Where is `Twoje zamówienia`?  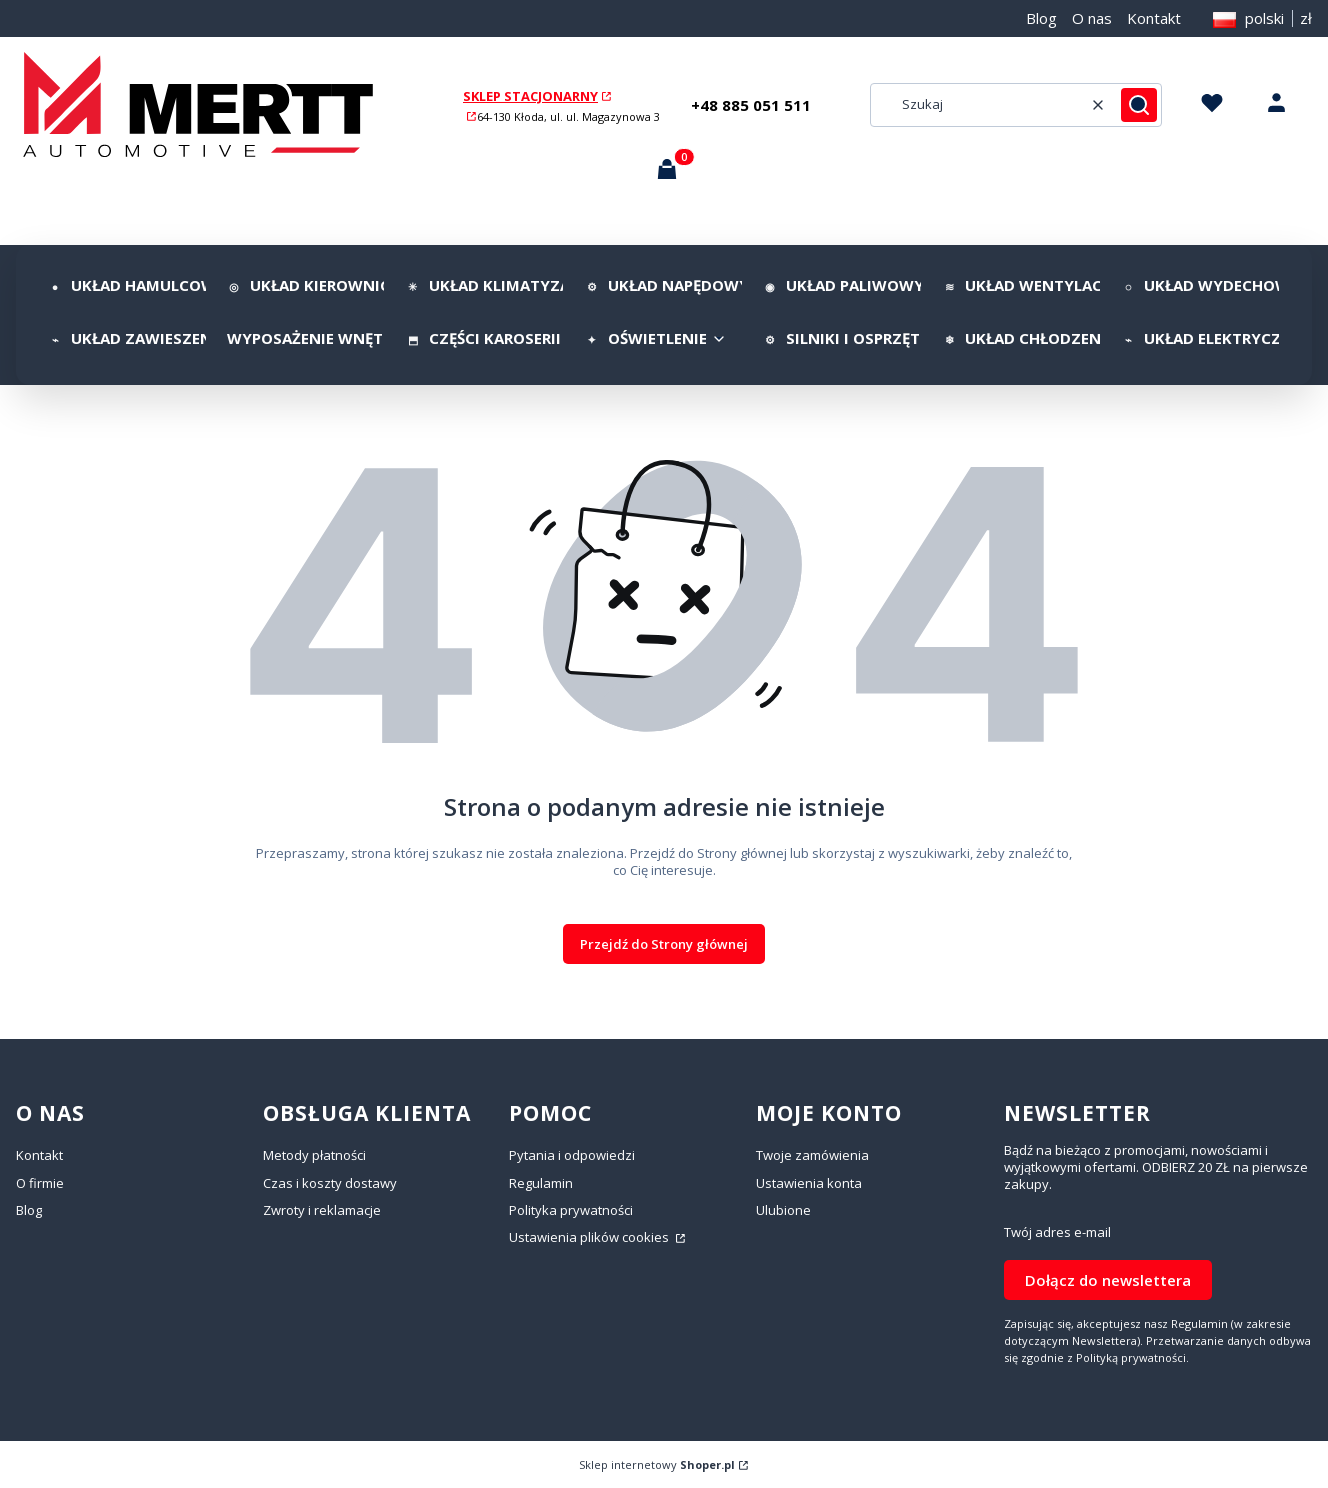
Twoje zamówienia is located at coordinates (812, 1155).